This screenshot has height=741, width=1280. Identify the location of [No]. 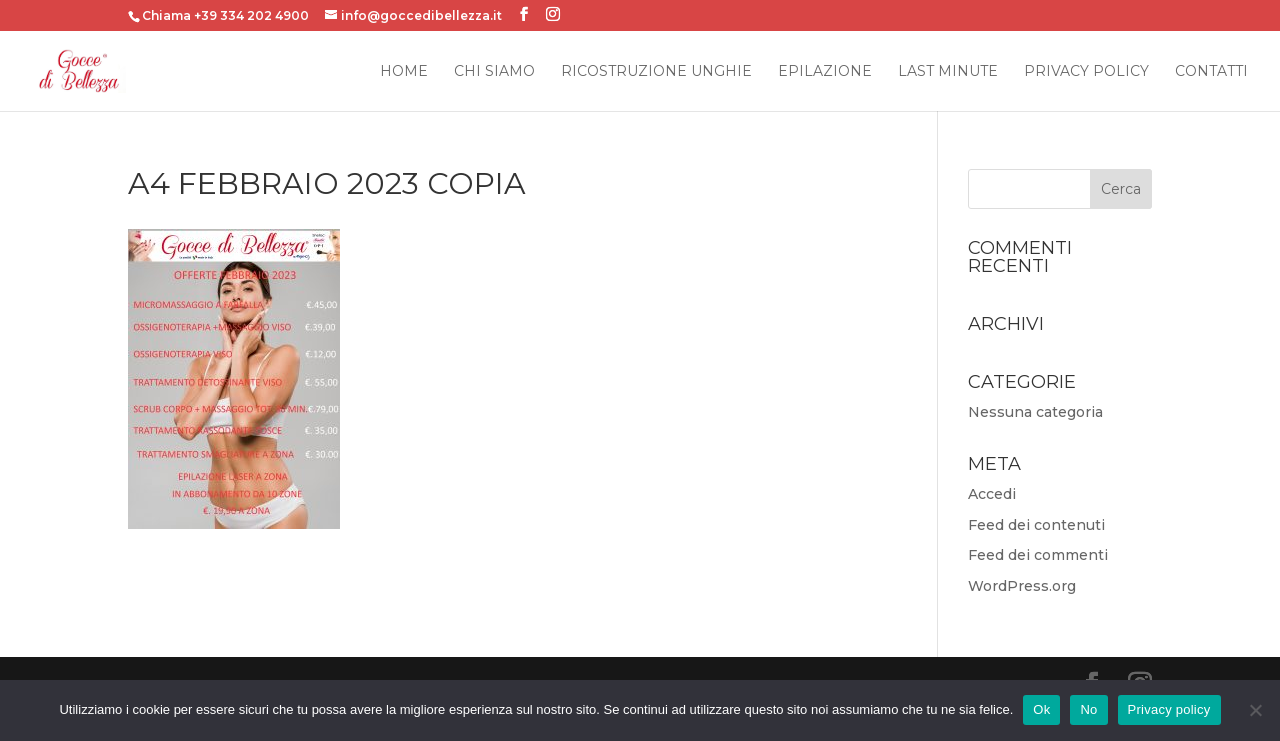
(1255, 710).